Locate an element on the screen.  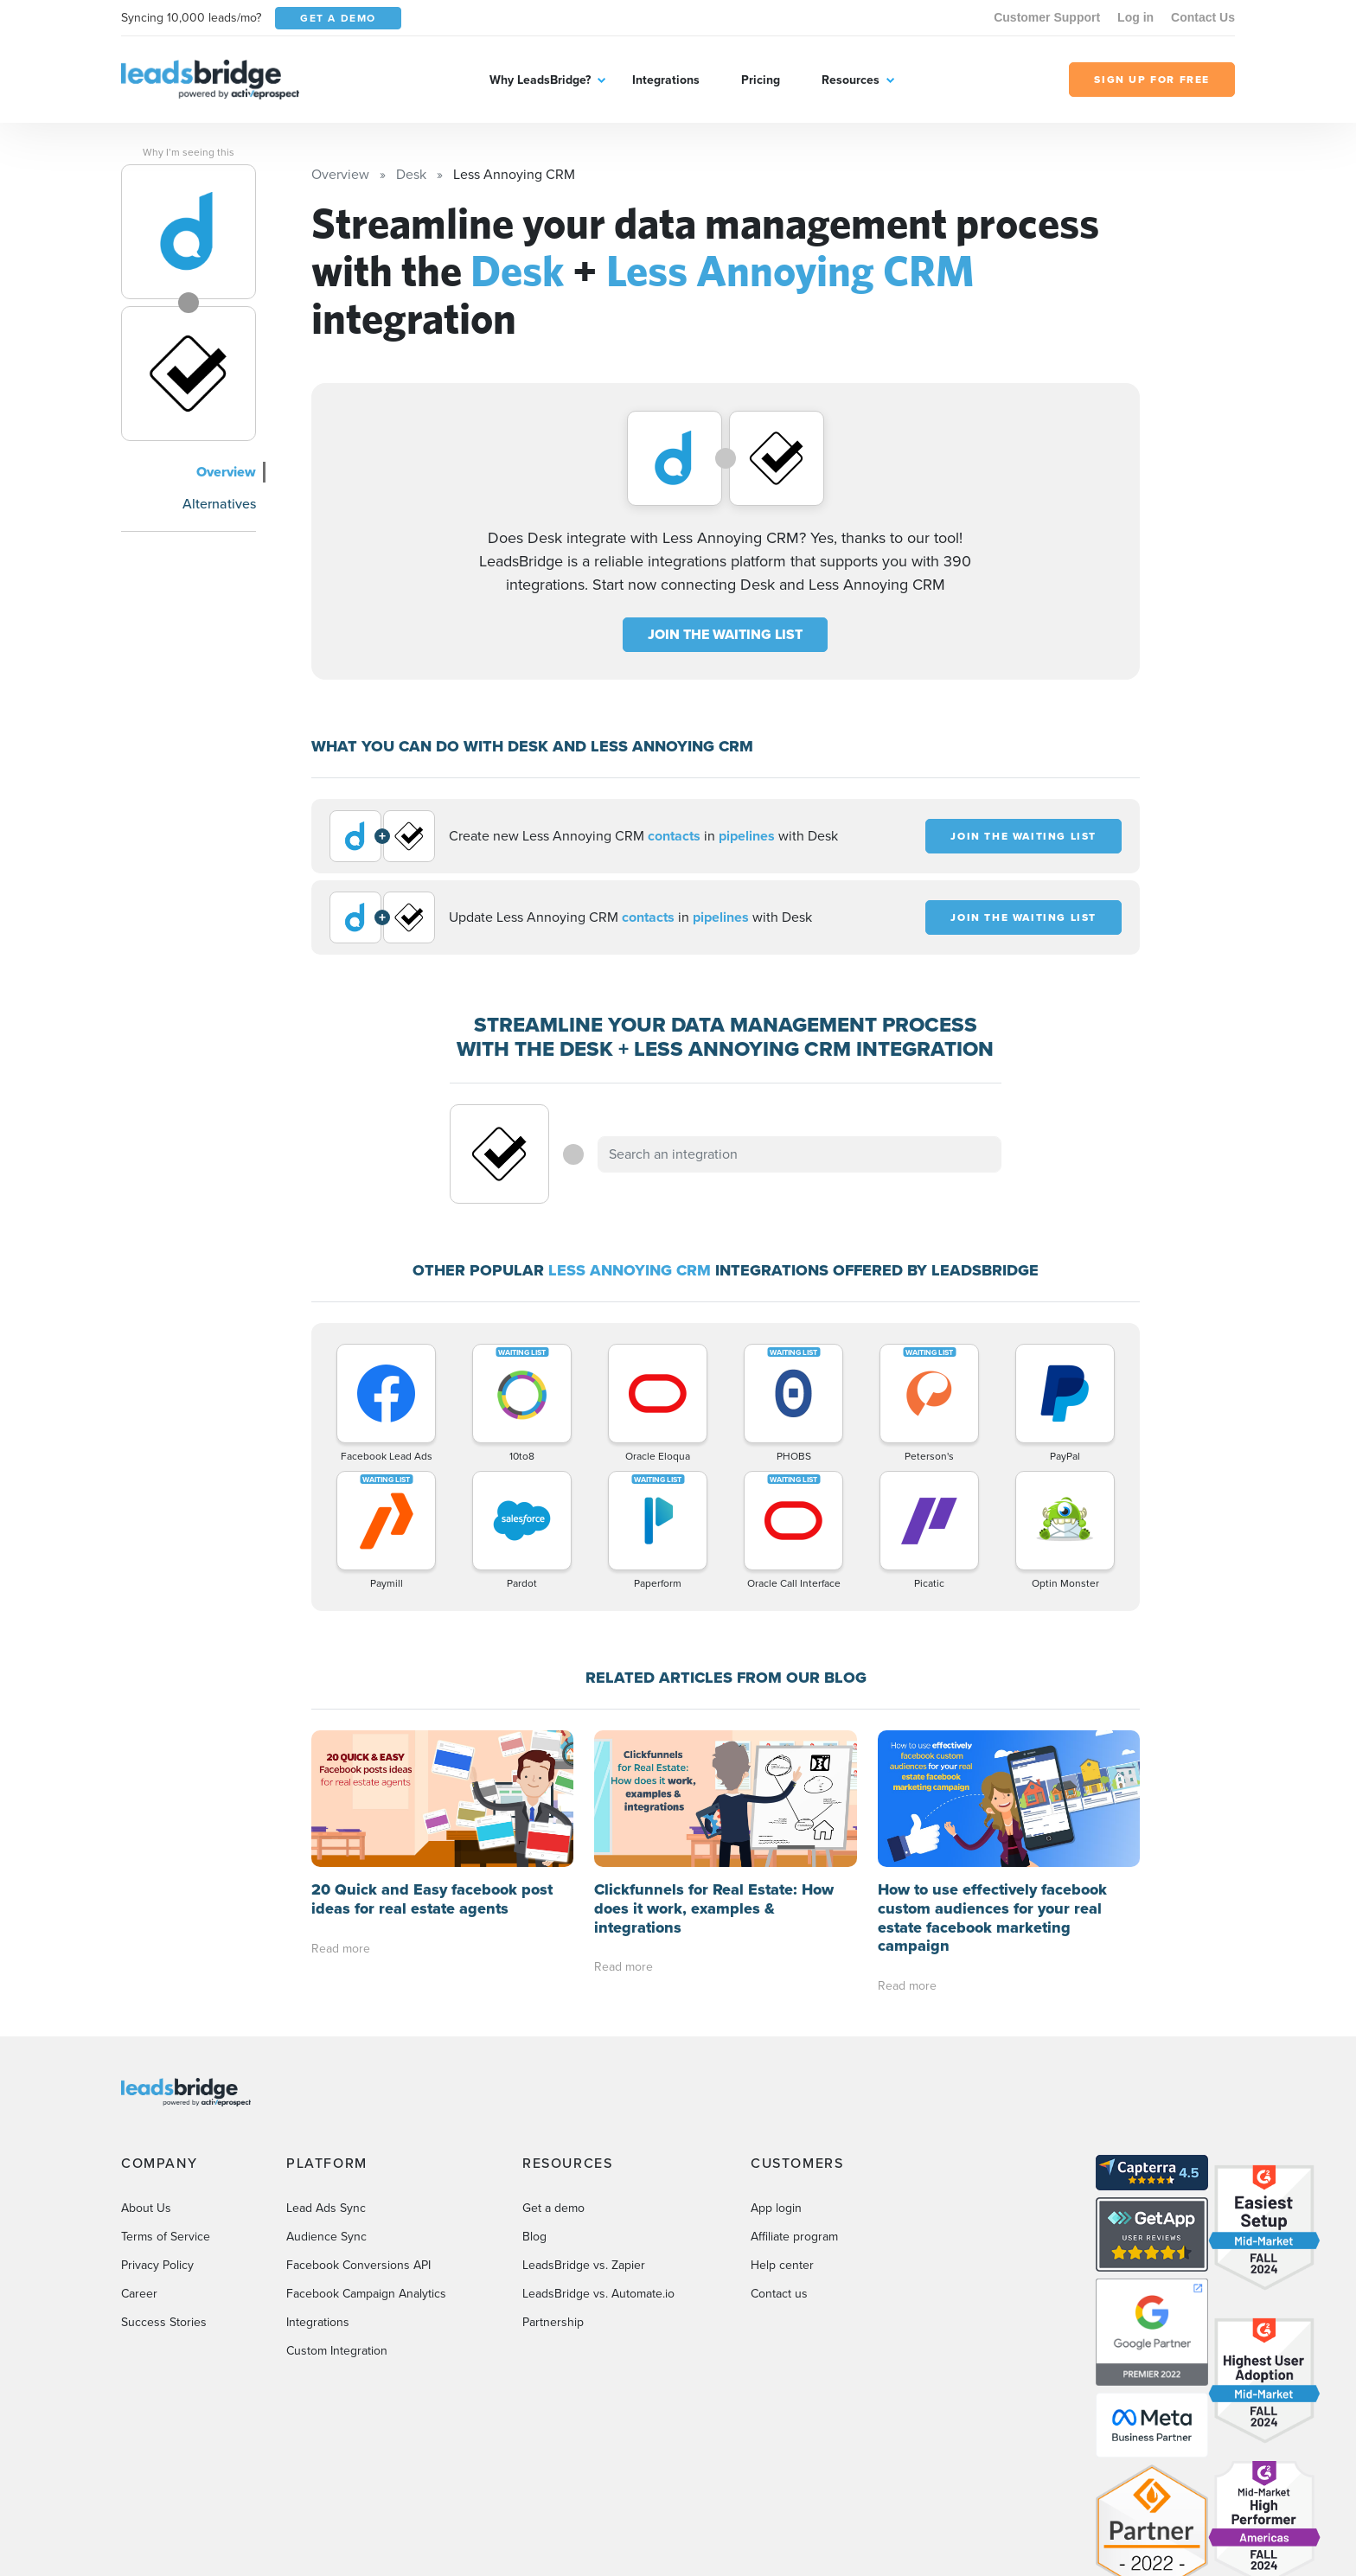
Overview is located at coordinates (226, 472).